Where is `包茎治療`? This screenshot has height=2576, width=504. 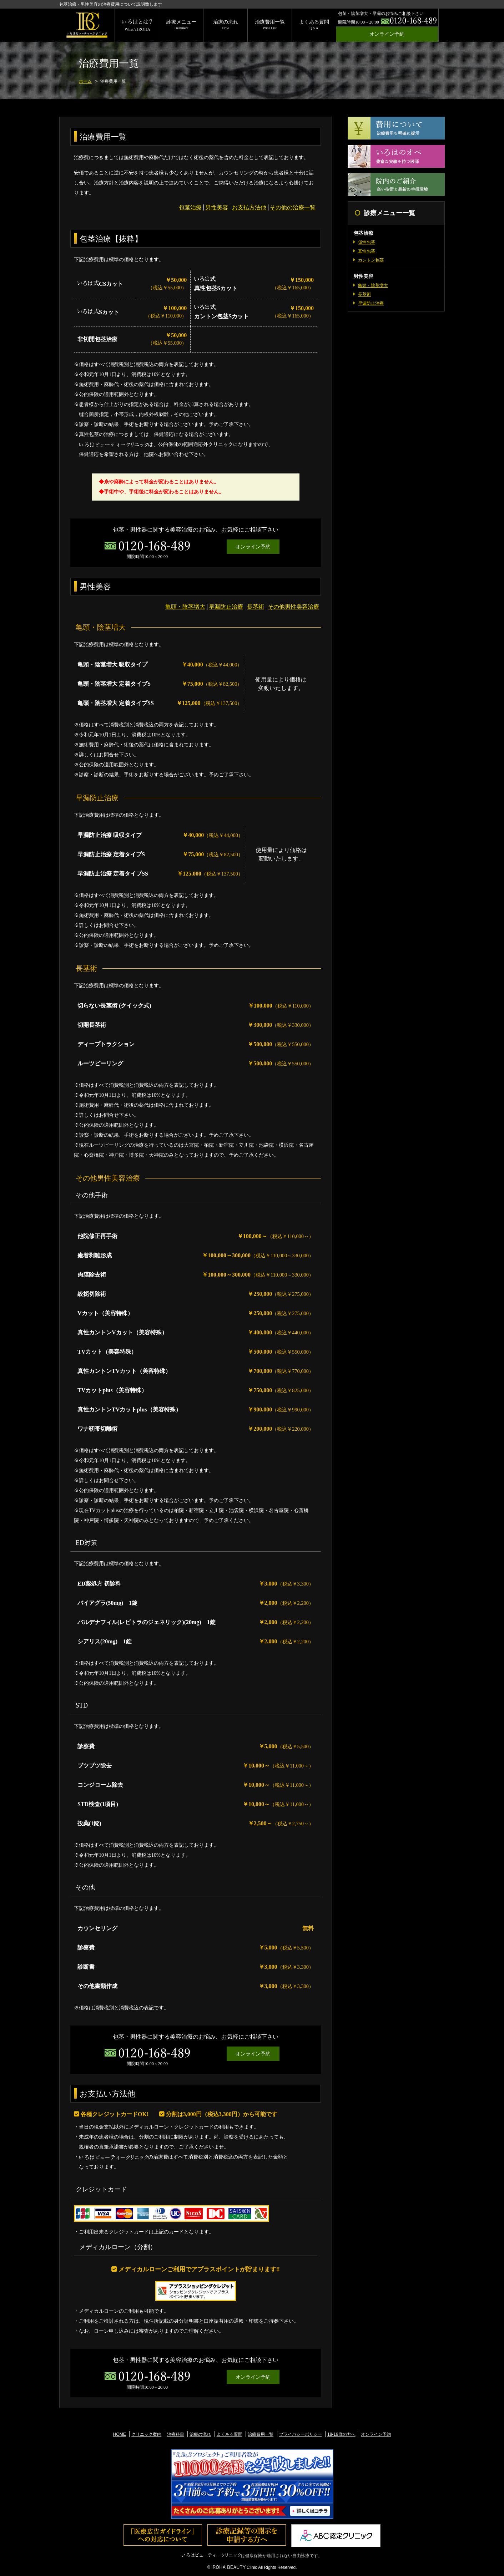 包茎治療 is located at coordinates (190, 207).